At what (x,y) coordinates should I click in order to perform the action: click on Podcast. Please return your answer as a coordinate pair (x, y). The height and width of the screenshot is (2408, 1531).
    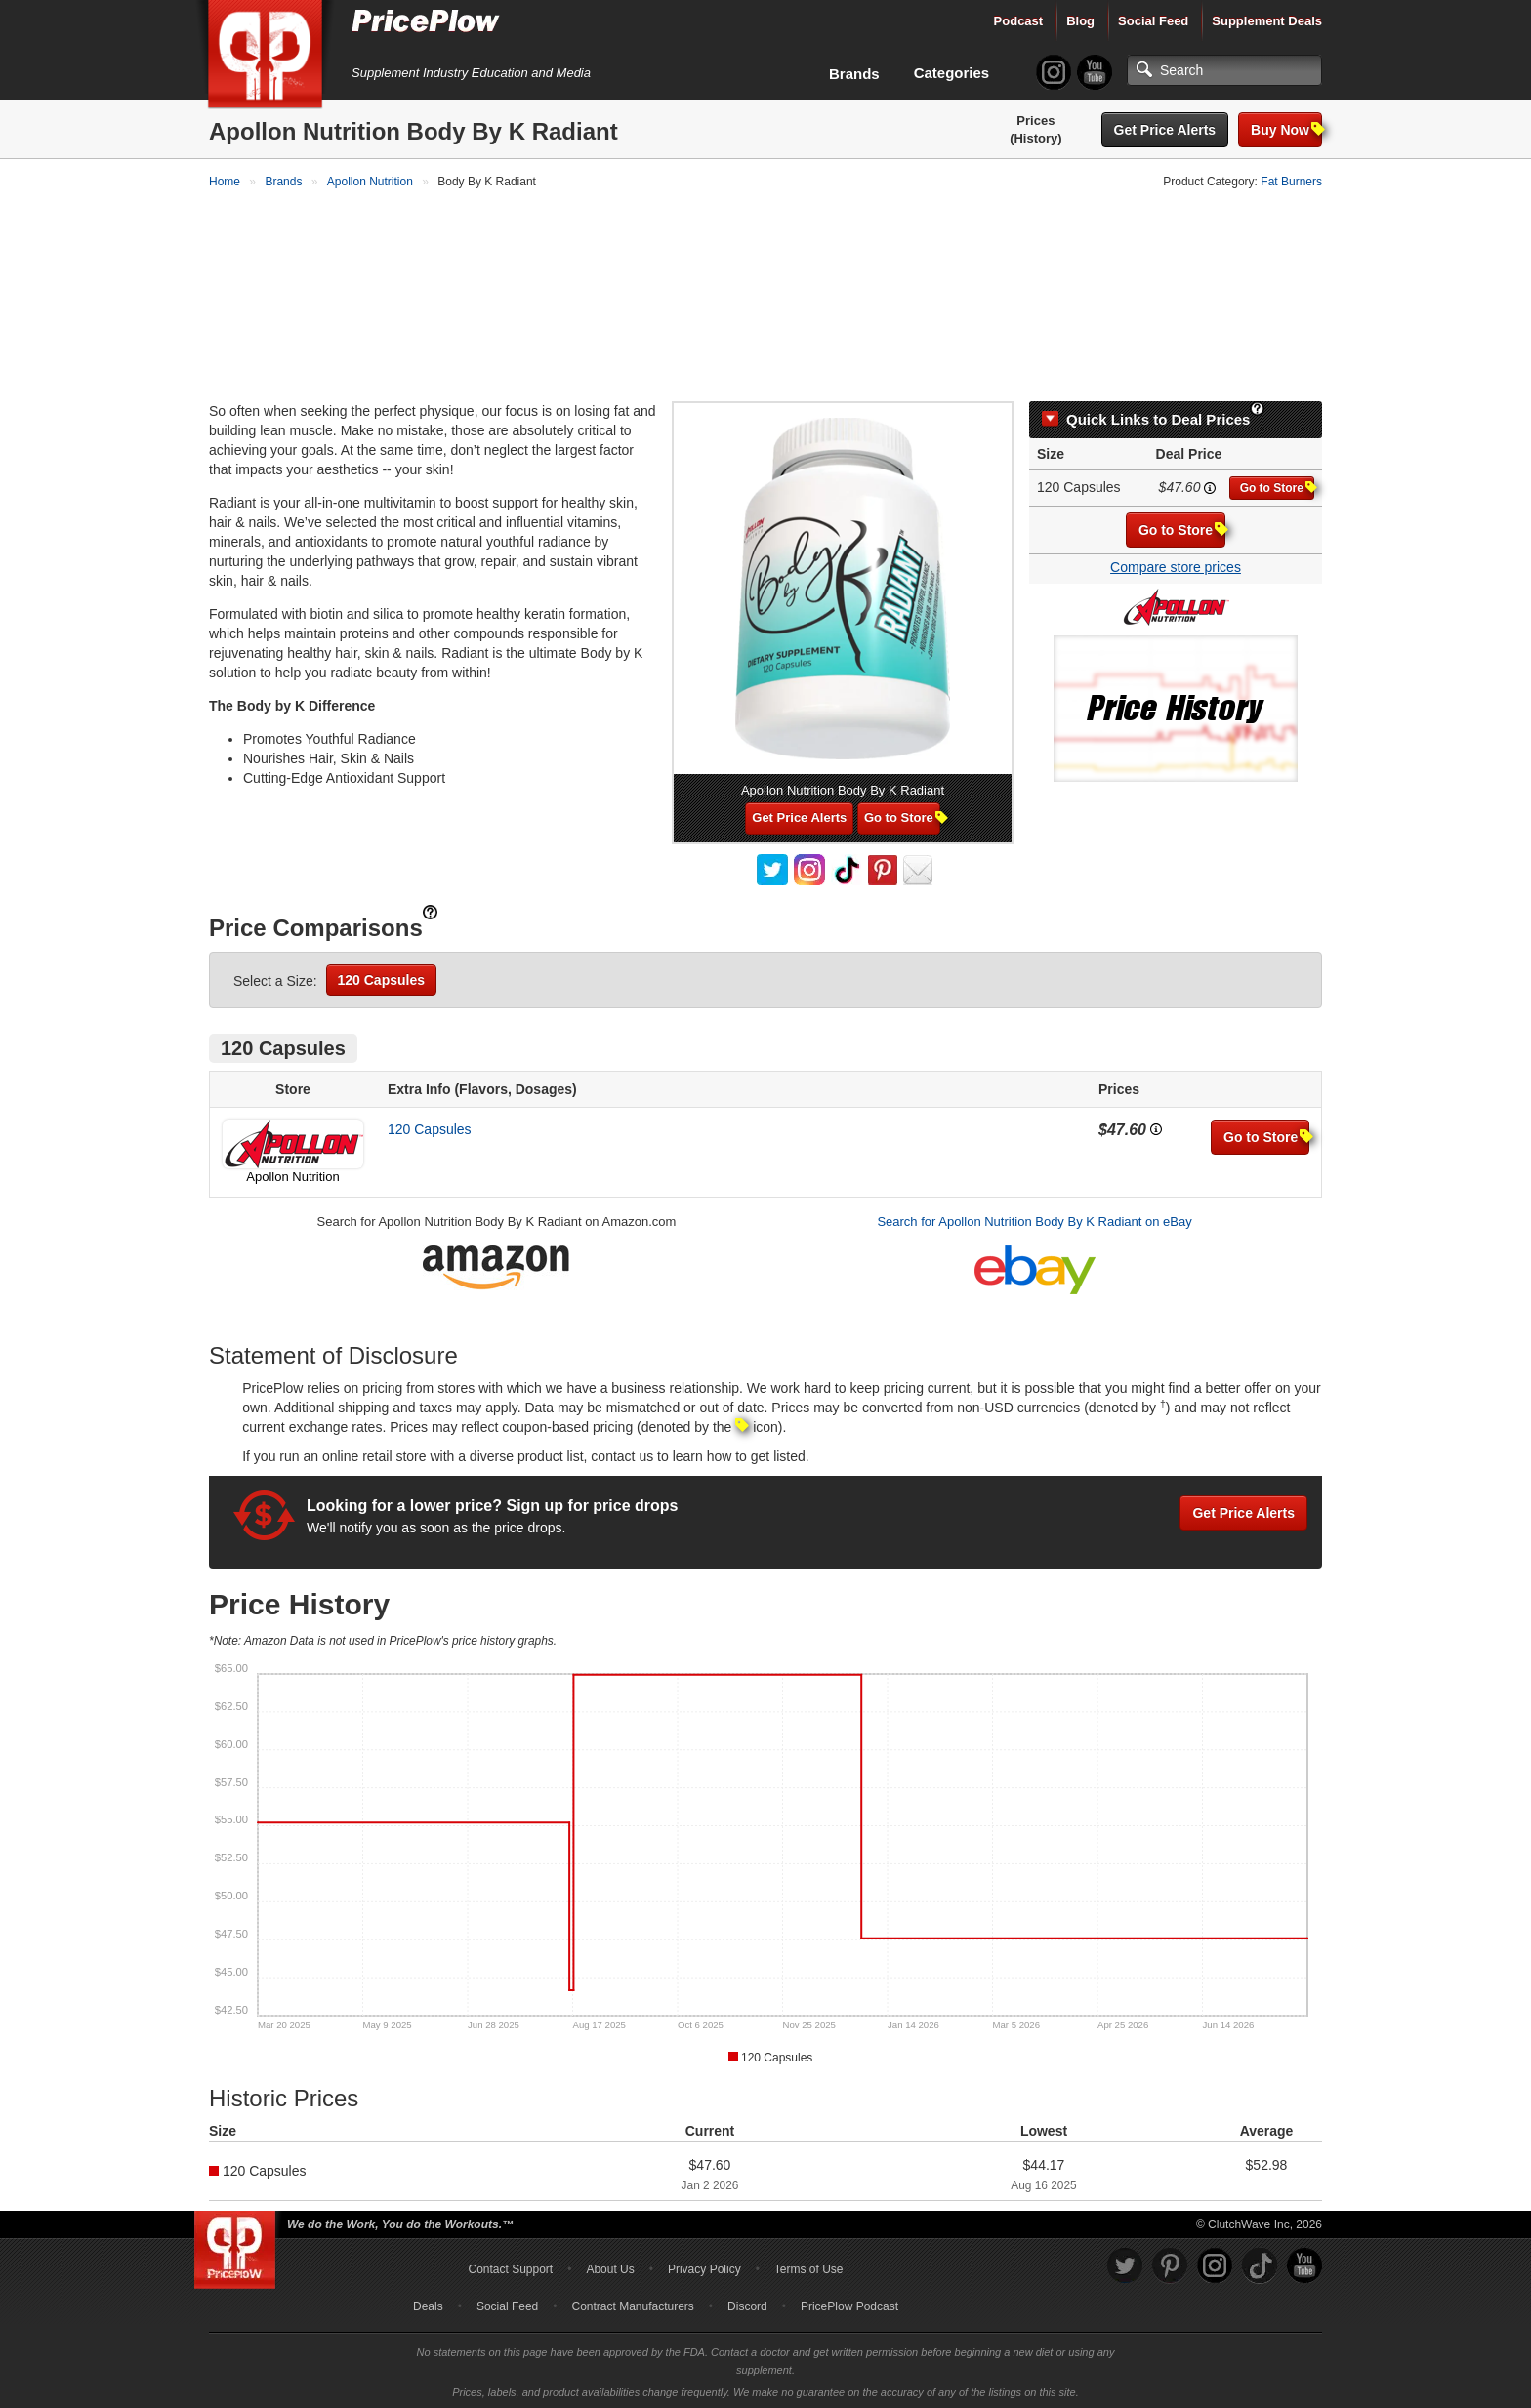
    Looking at the image, I should click on (1019, 21).